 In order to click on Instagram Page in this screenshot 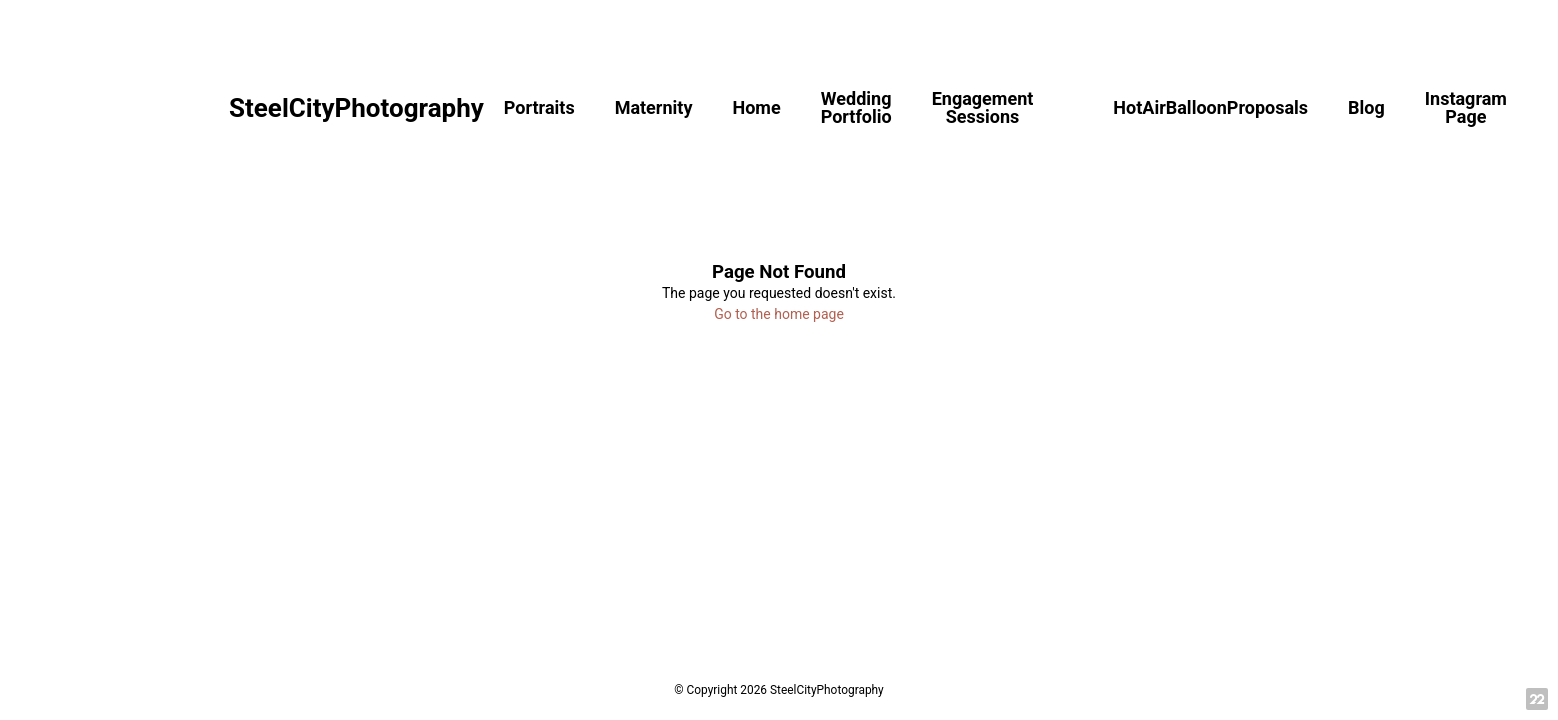, I will do `click(1466, 107)`.